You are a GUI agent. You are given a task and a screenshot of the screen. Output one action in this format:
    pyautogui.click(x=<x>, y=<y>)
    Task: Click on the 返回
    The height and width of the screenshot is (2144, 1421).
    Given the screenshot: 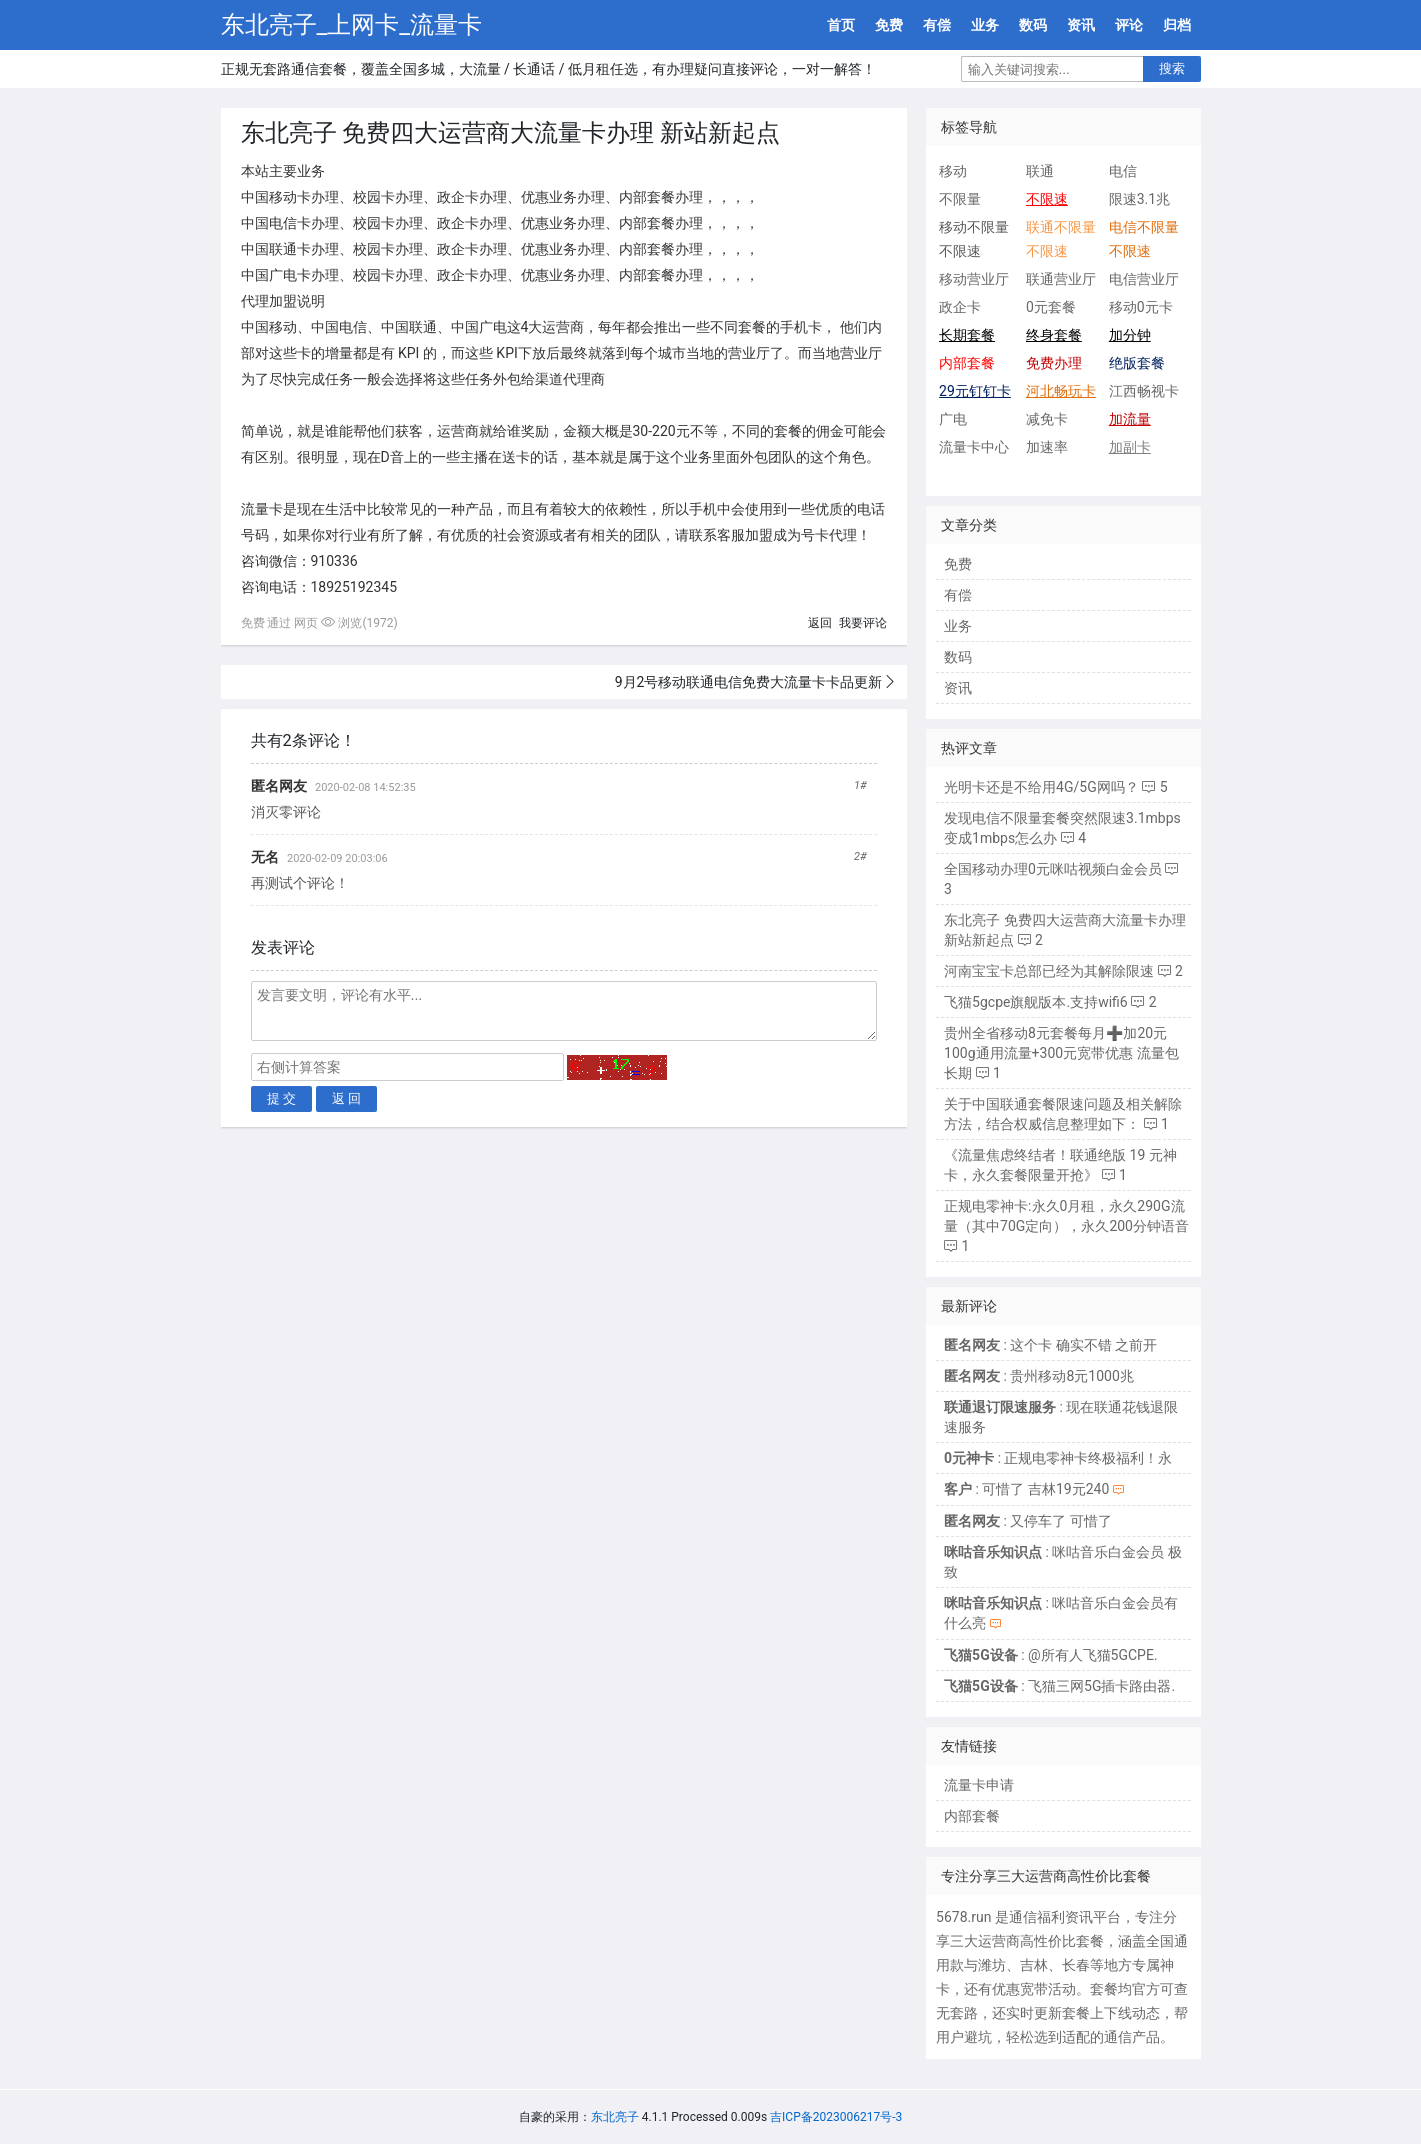 What is the action you would take?
    pyautogui.click(x=820, y=623)
    